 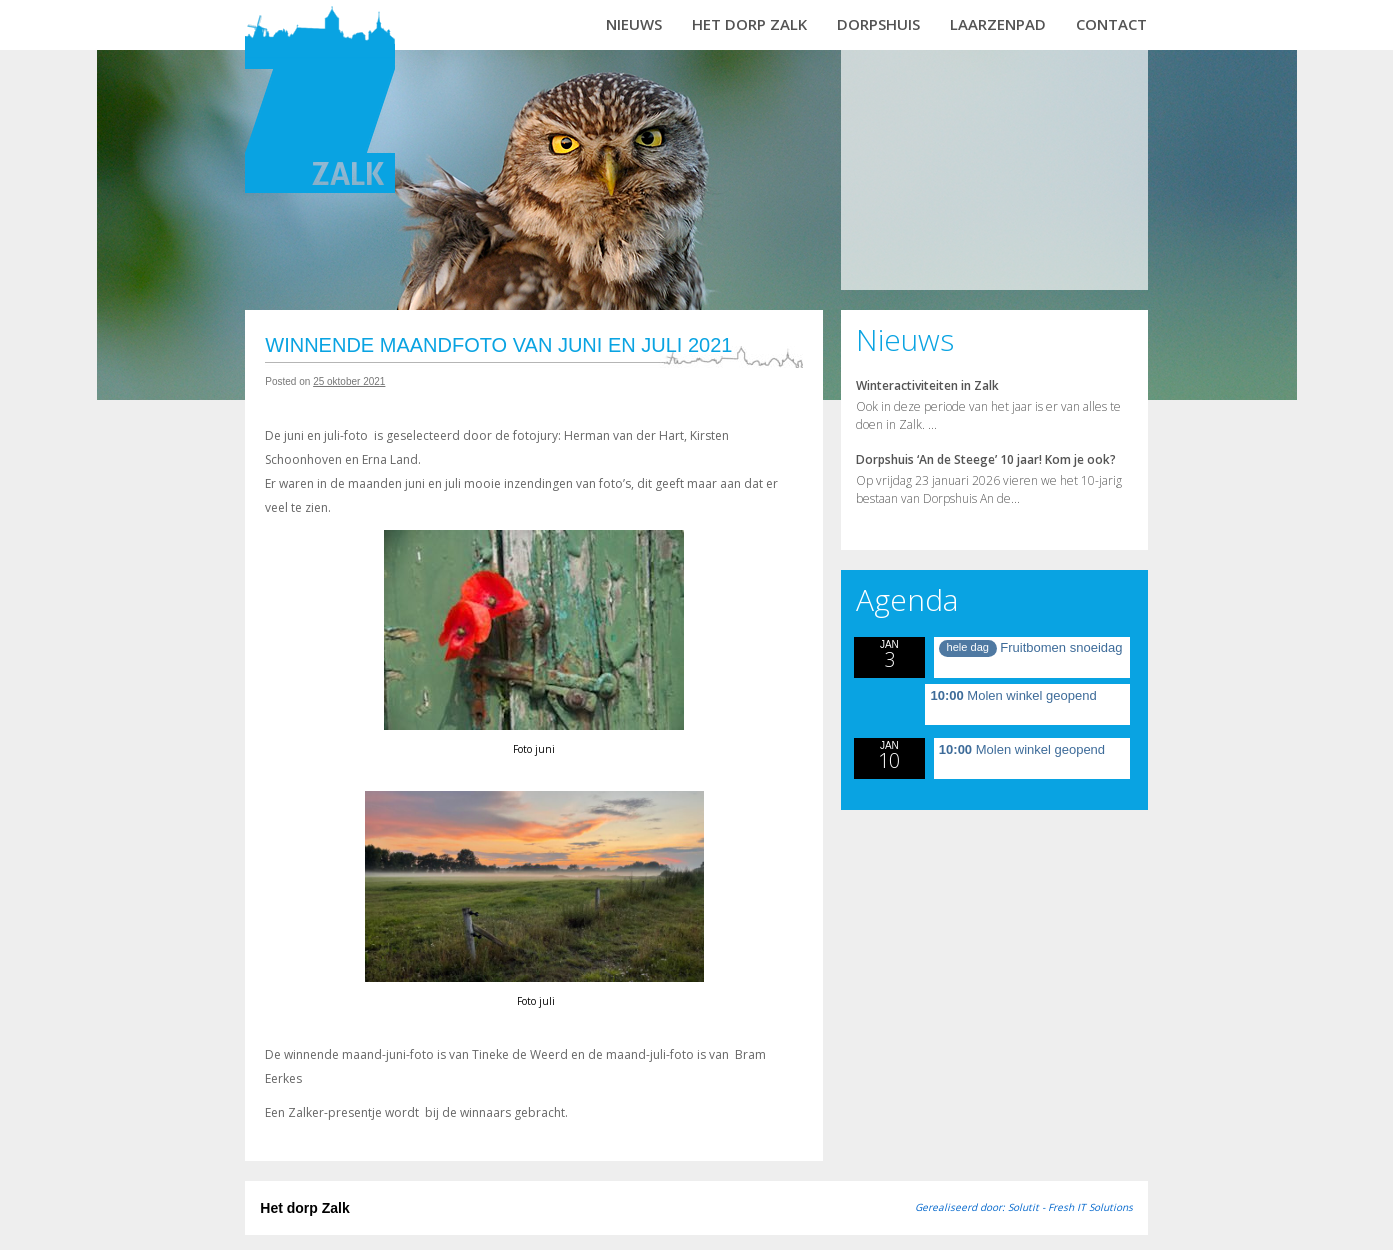 What do you see at coordinates (1111, 24) in the screenshot?
I see `Contact` at bounding box center [1111, 24].